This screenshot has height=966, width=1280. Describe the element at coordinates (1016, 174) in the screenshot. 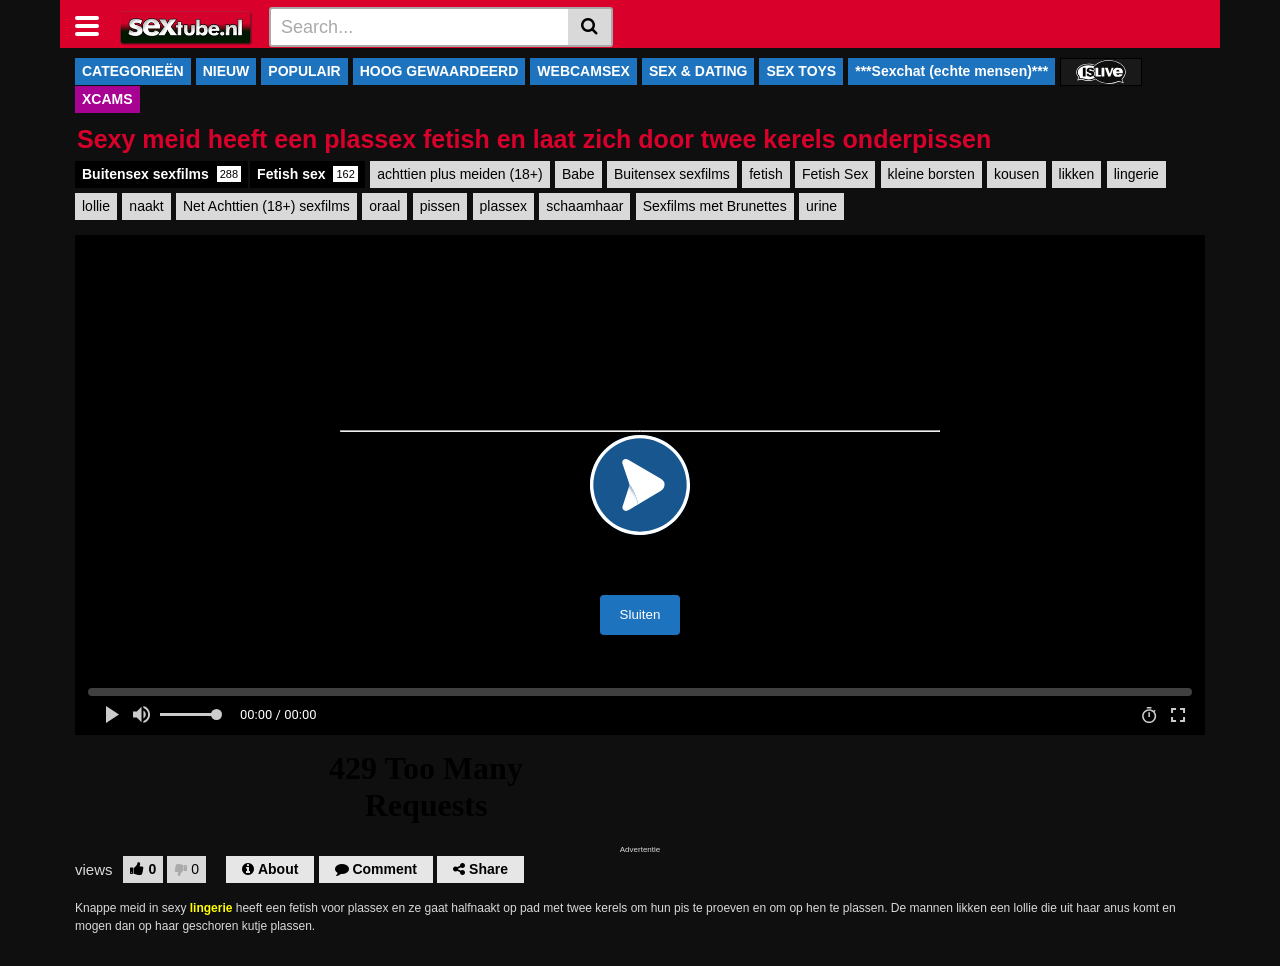

I see `kousen` at that location.